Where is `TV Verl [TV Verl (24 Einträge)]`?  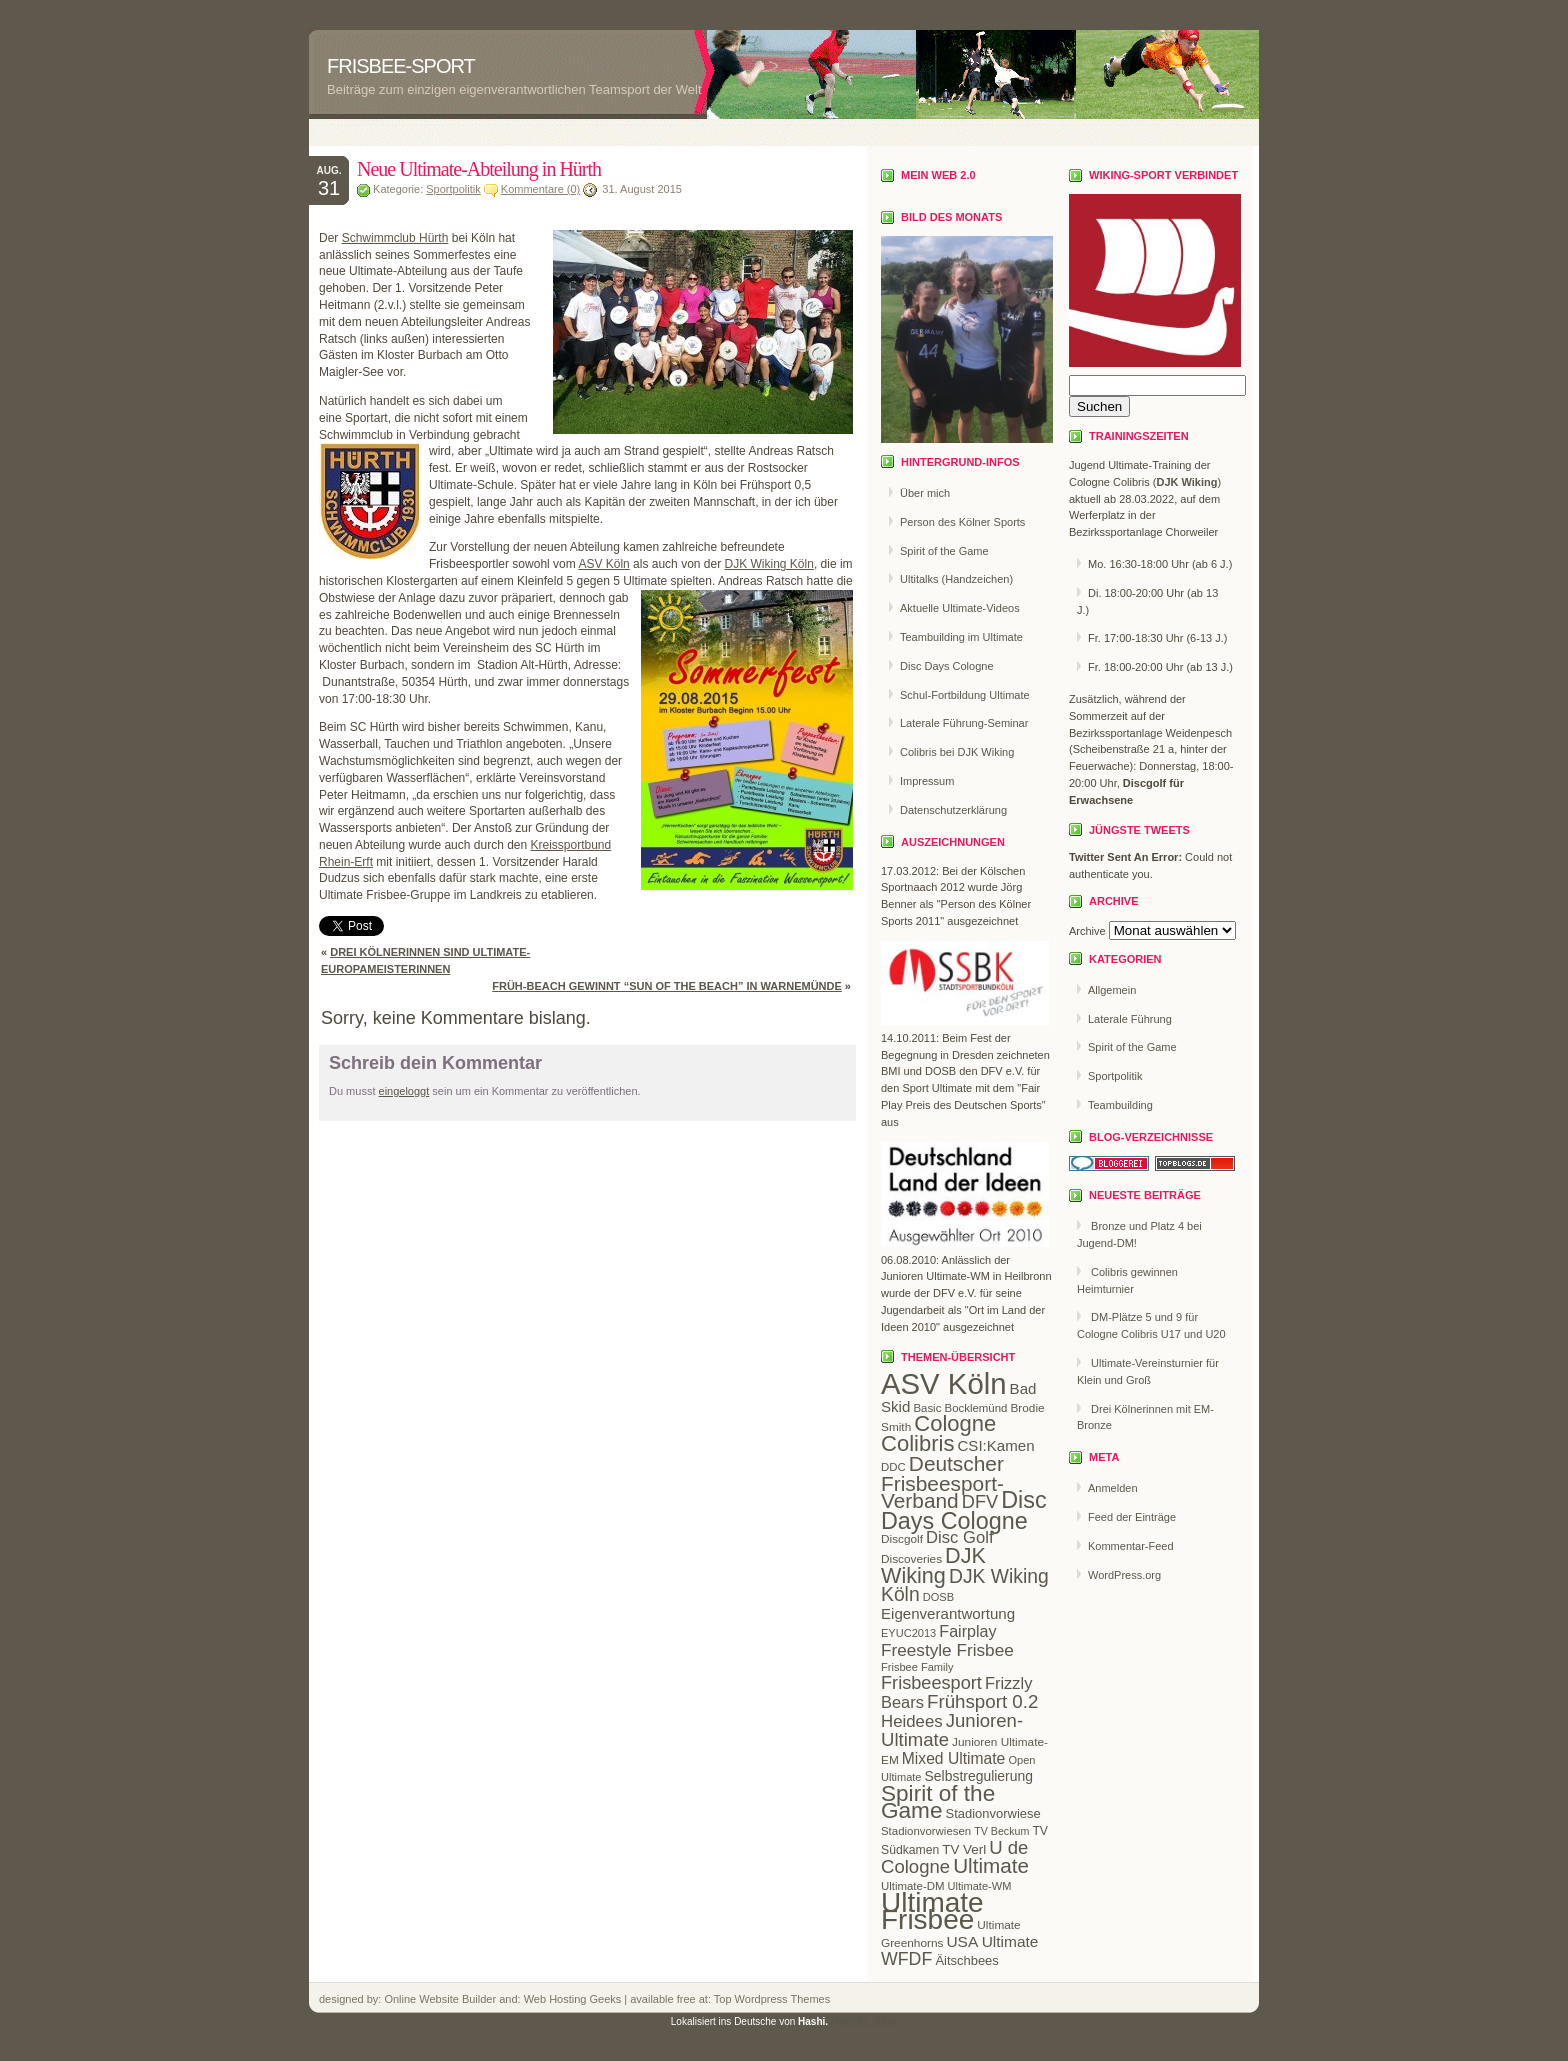
TV Verl [TV Verl (24 Einträge)] is located at coordinates (964, 1849).